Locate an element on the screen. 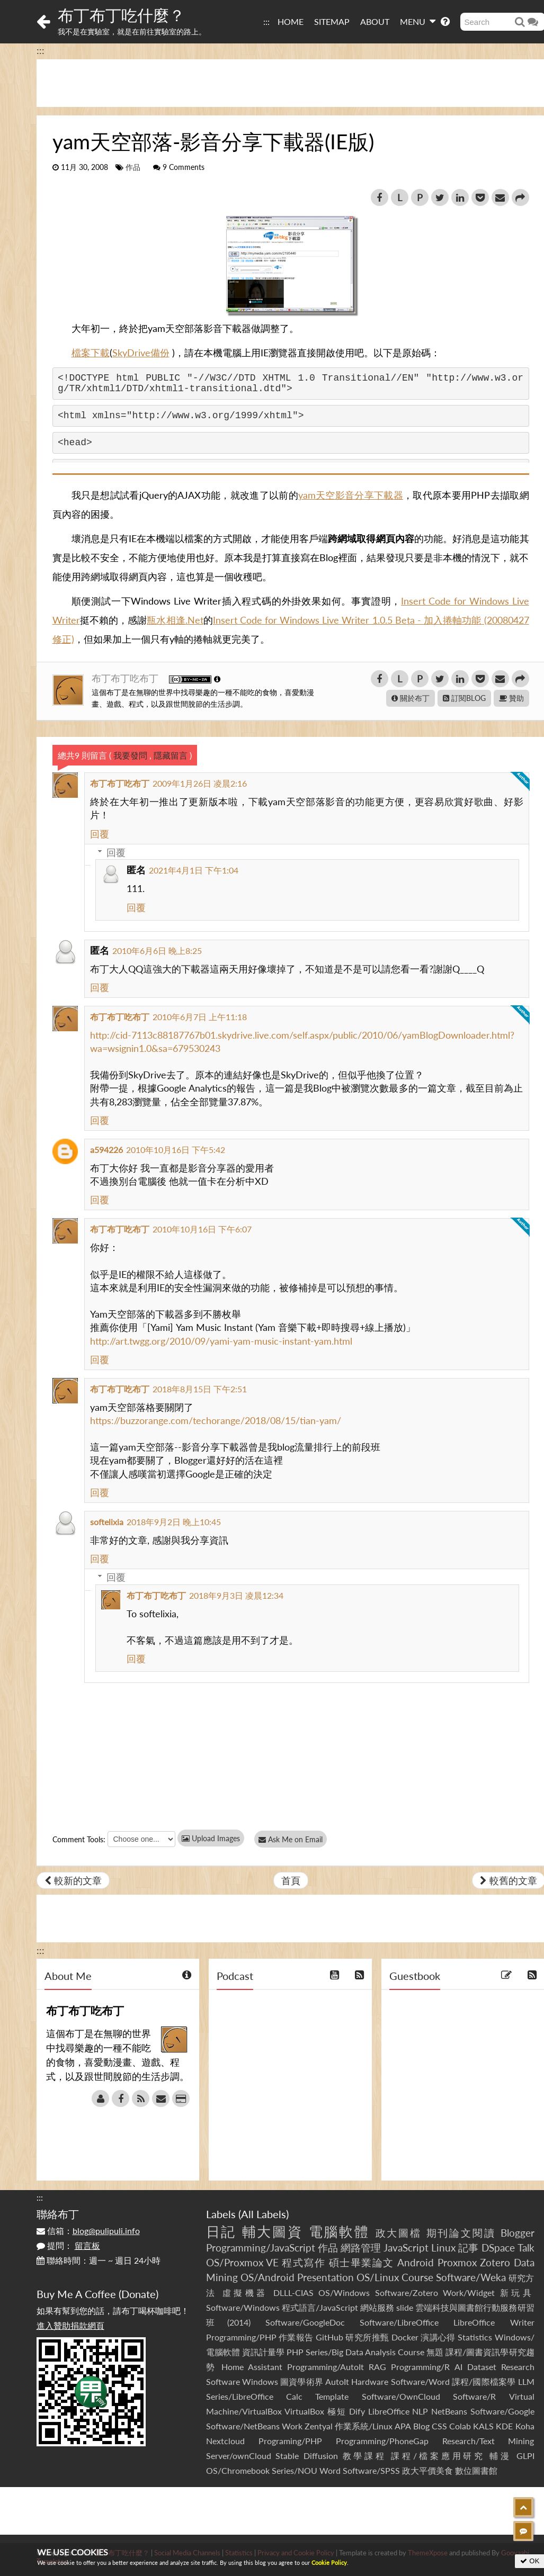  課程/檔案應用研究 is located at coordinates (438, 2456).